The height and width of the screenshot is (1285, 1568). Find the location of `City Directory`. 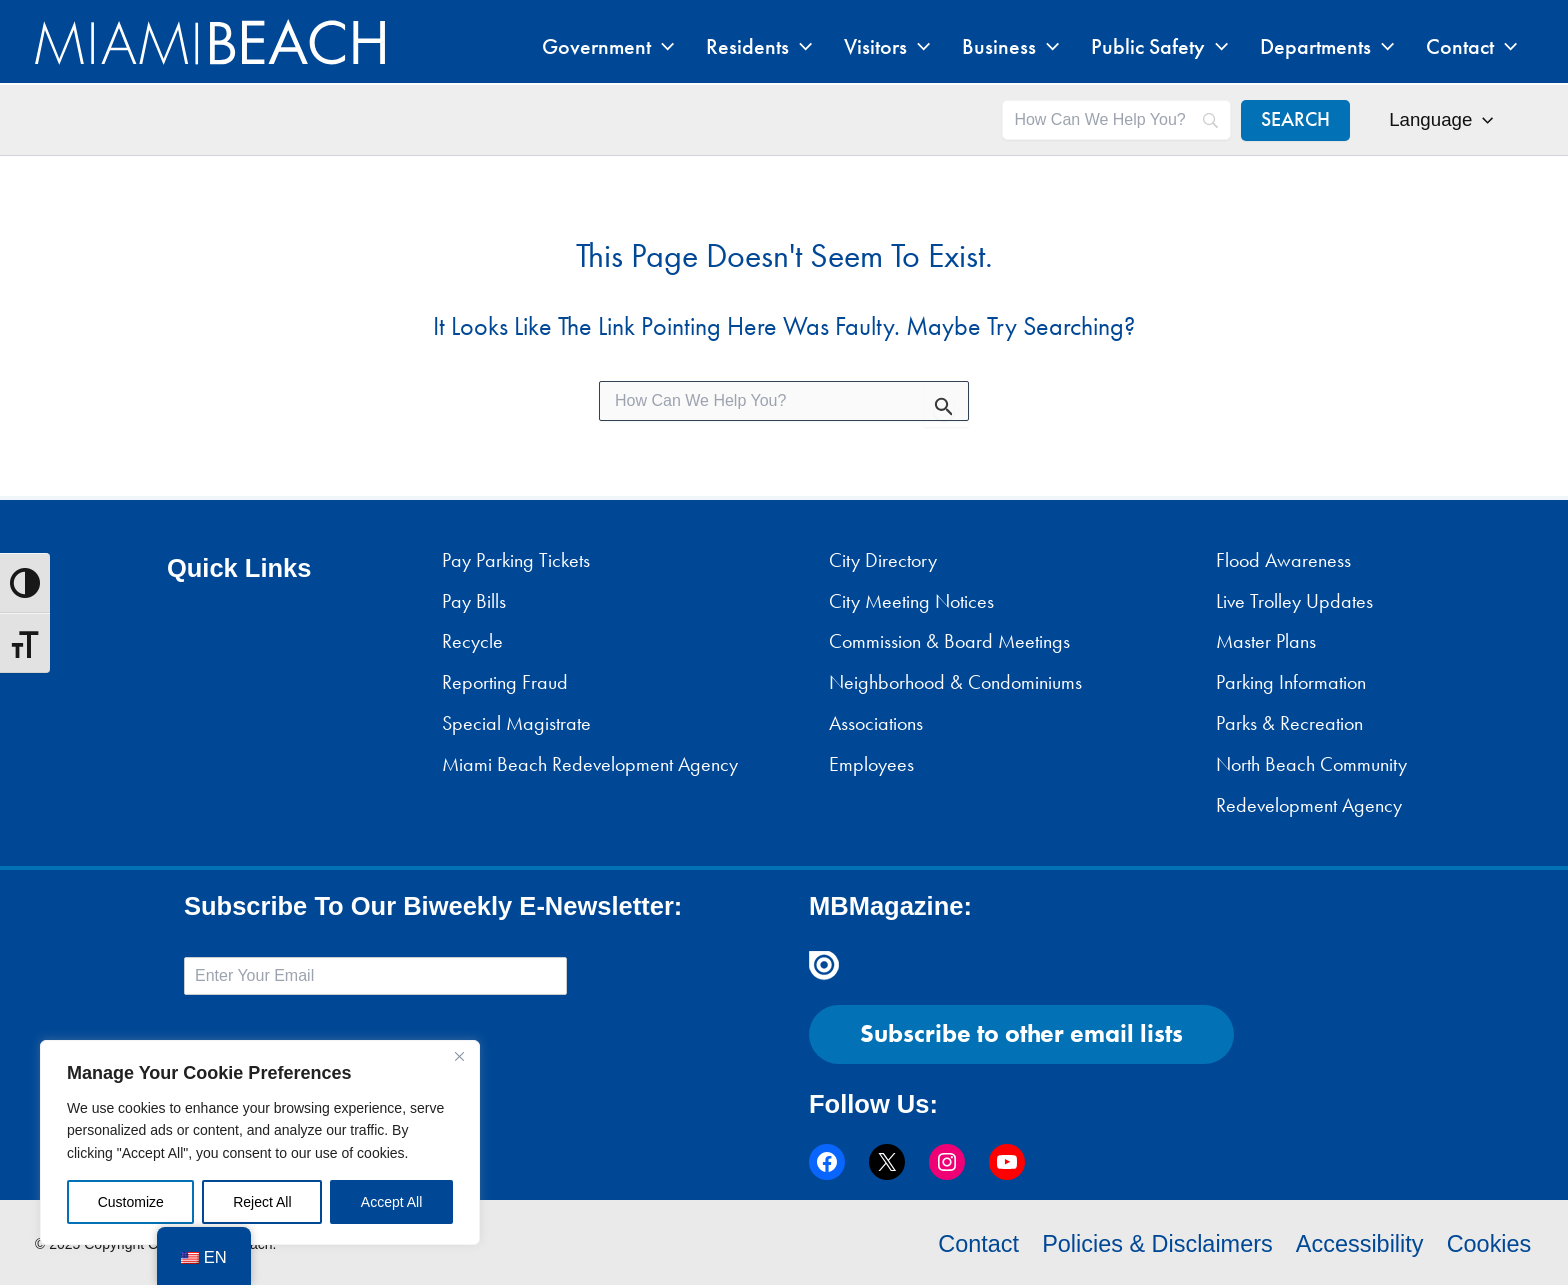

City Directory is located at coordinates (883, 560).